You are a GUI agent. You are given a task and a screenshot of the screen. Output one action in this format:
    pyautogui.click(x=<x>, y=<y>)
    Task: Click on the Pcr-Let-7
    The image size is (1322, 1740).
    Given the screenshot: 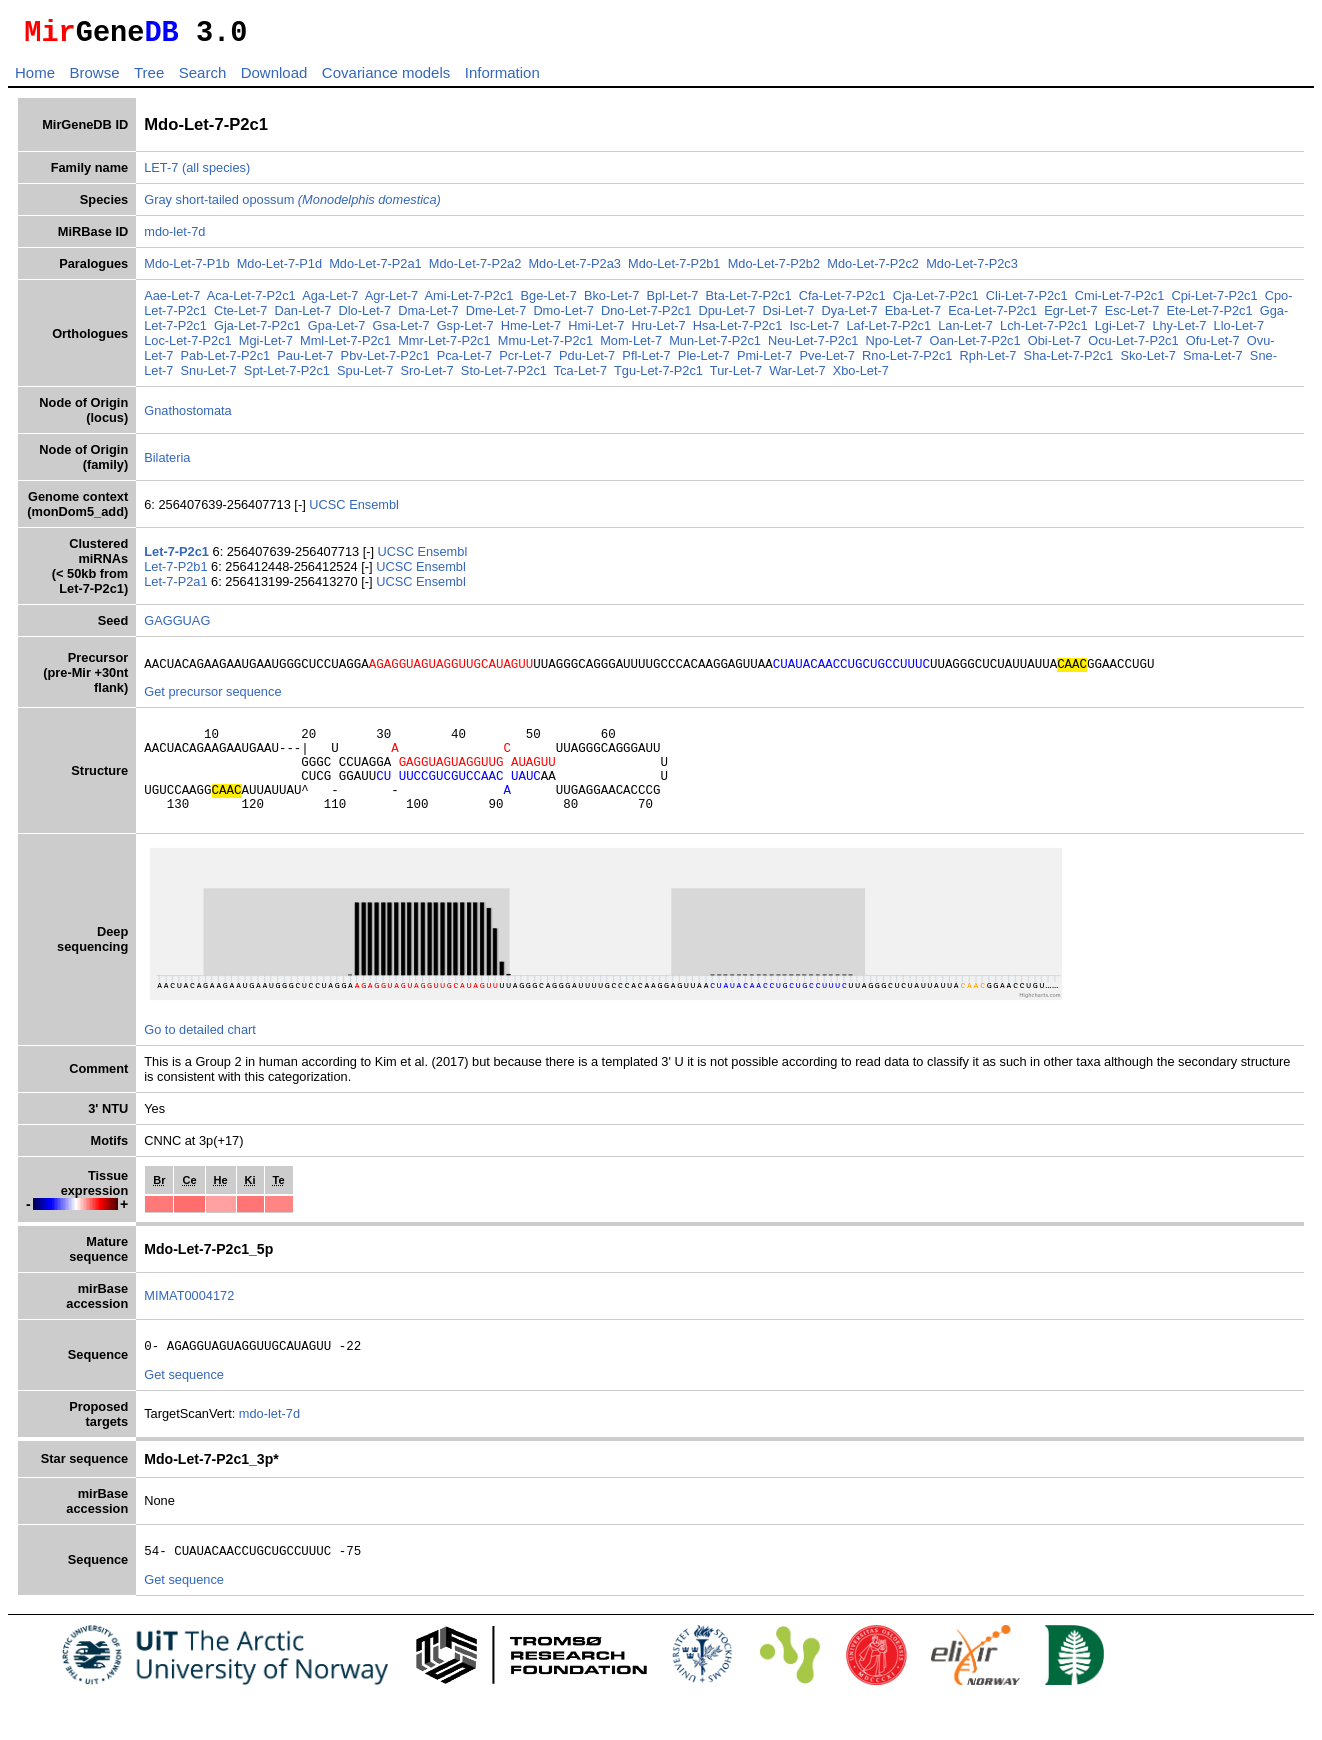 What is the action you would take?
    pyautogui.click(x=525, y=361)
    